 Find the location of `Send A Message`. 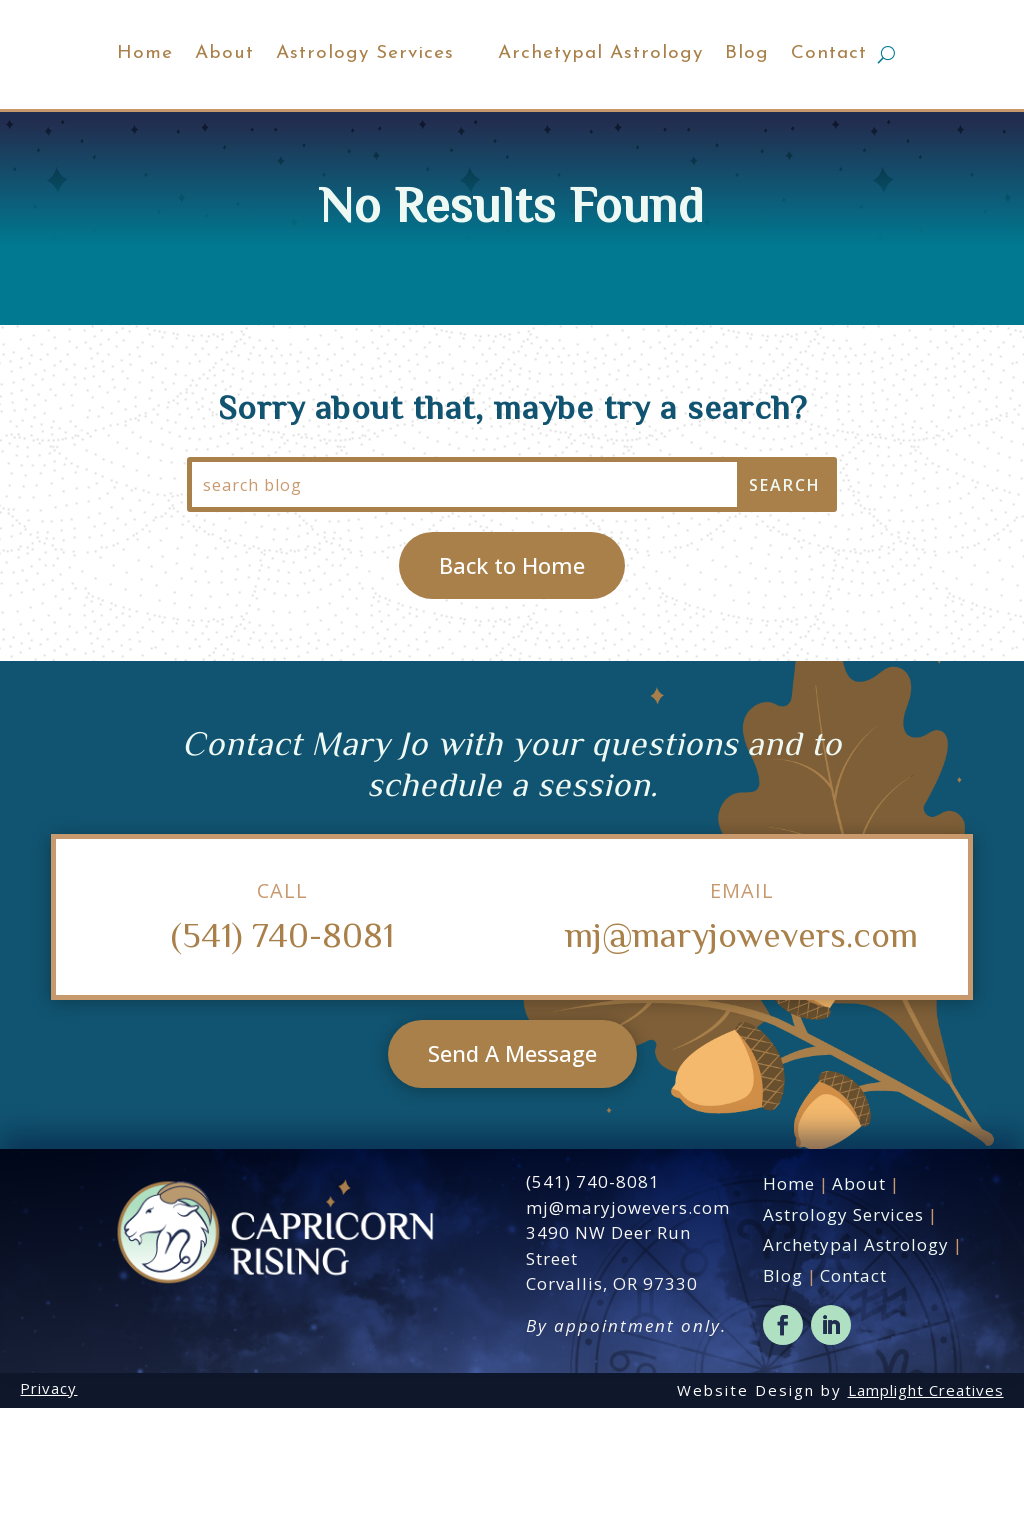

Send A Message is located at coordinates (512, 1162).